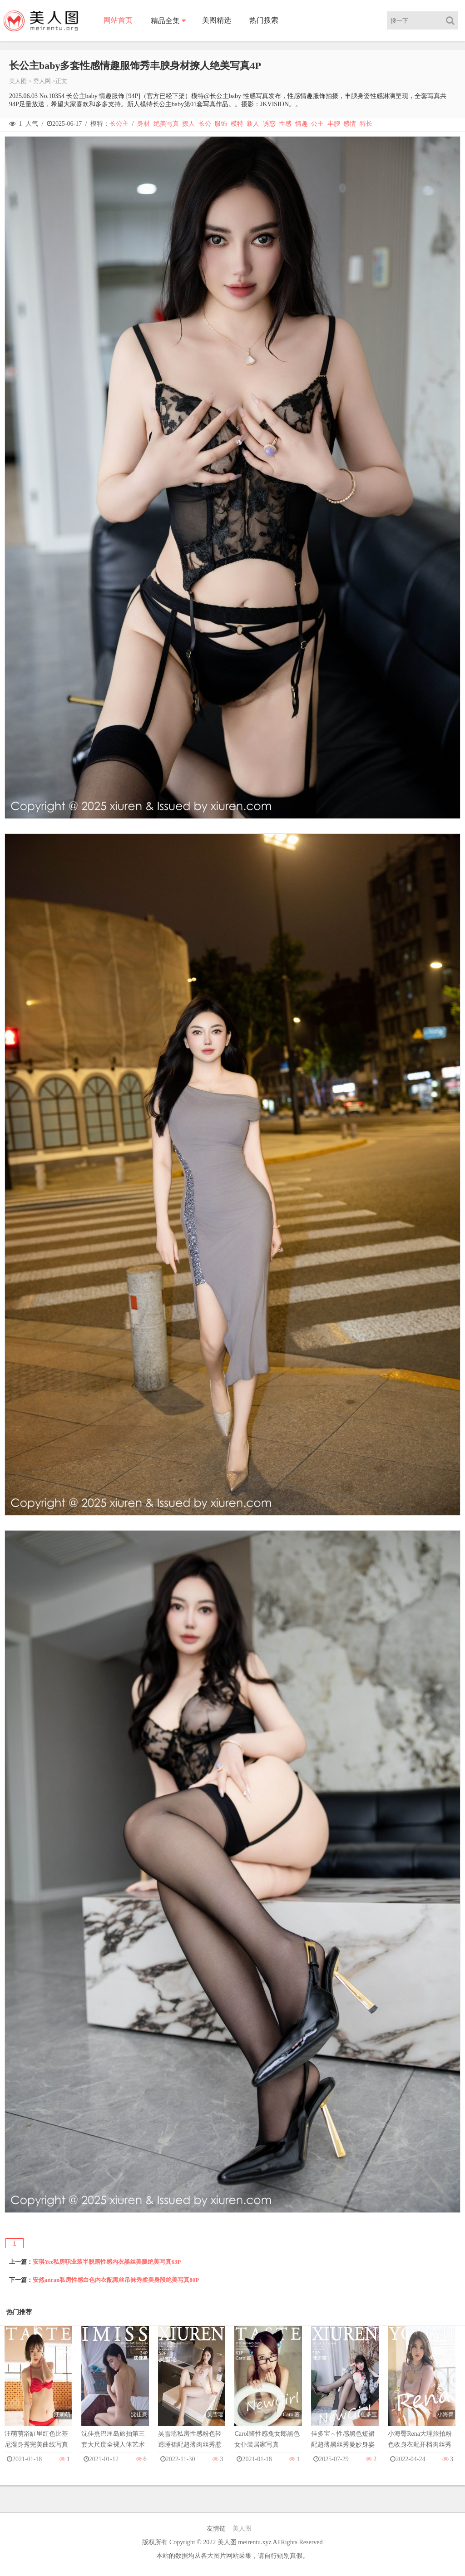  Describe the element at coordinates (119, 123) in the screenshot. I see `长公主` at that location.